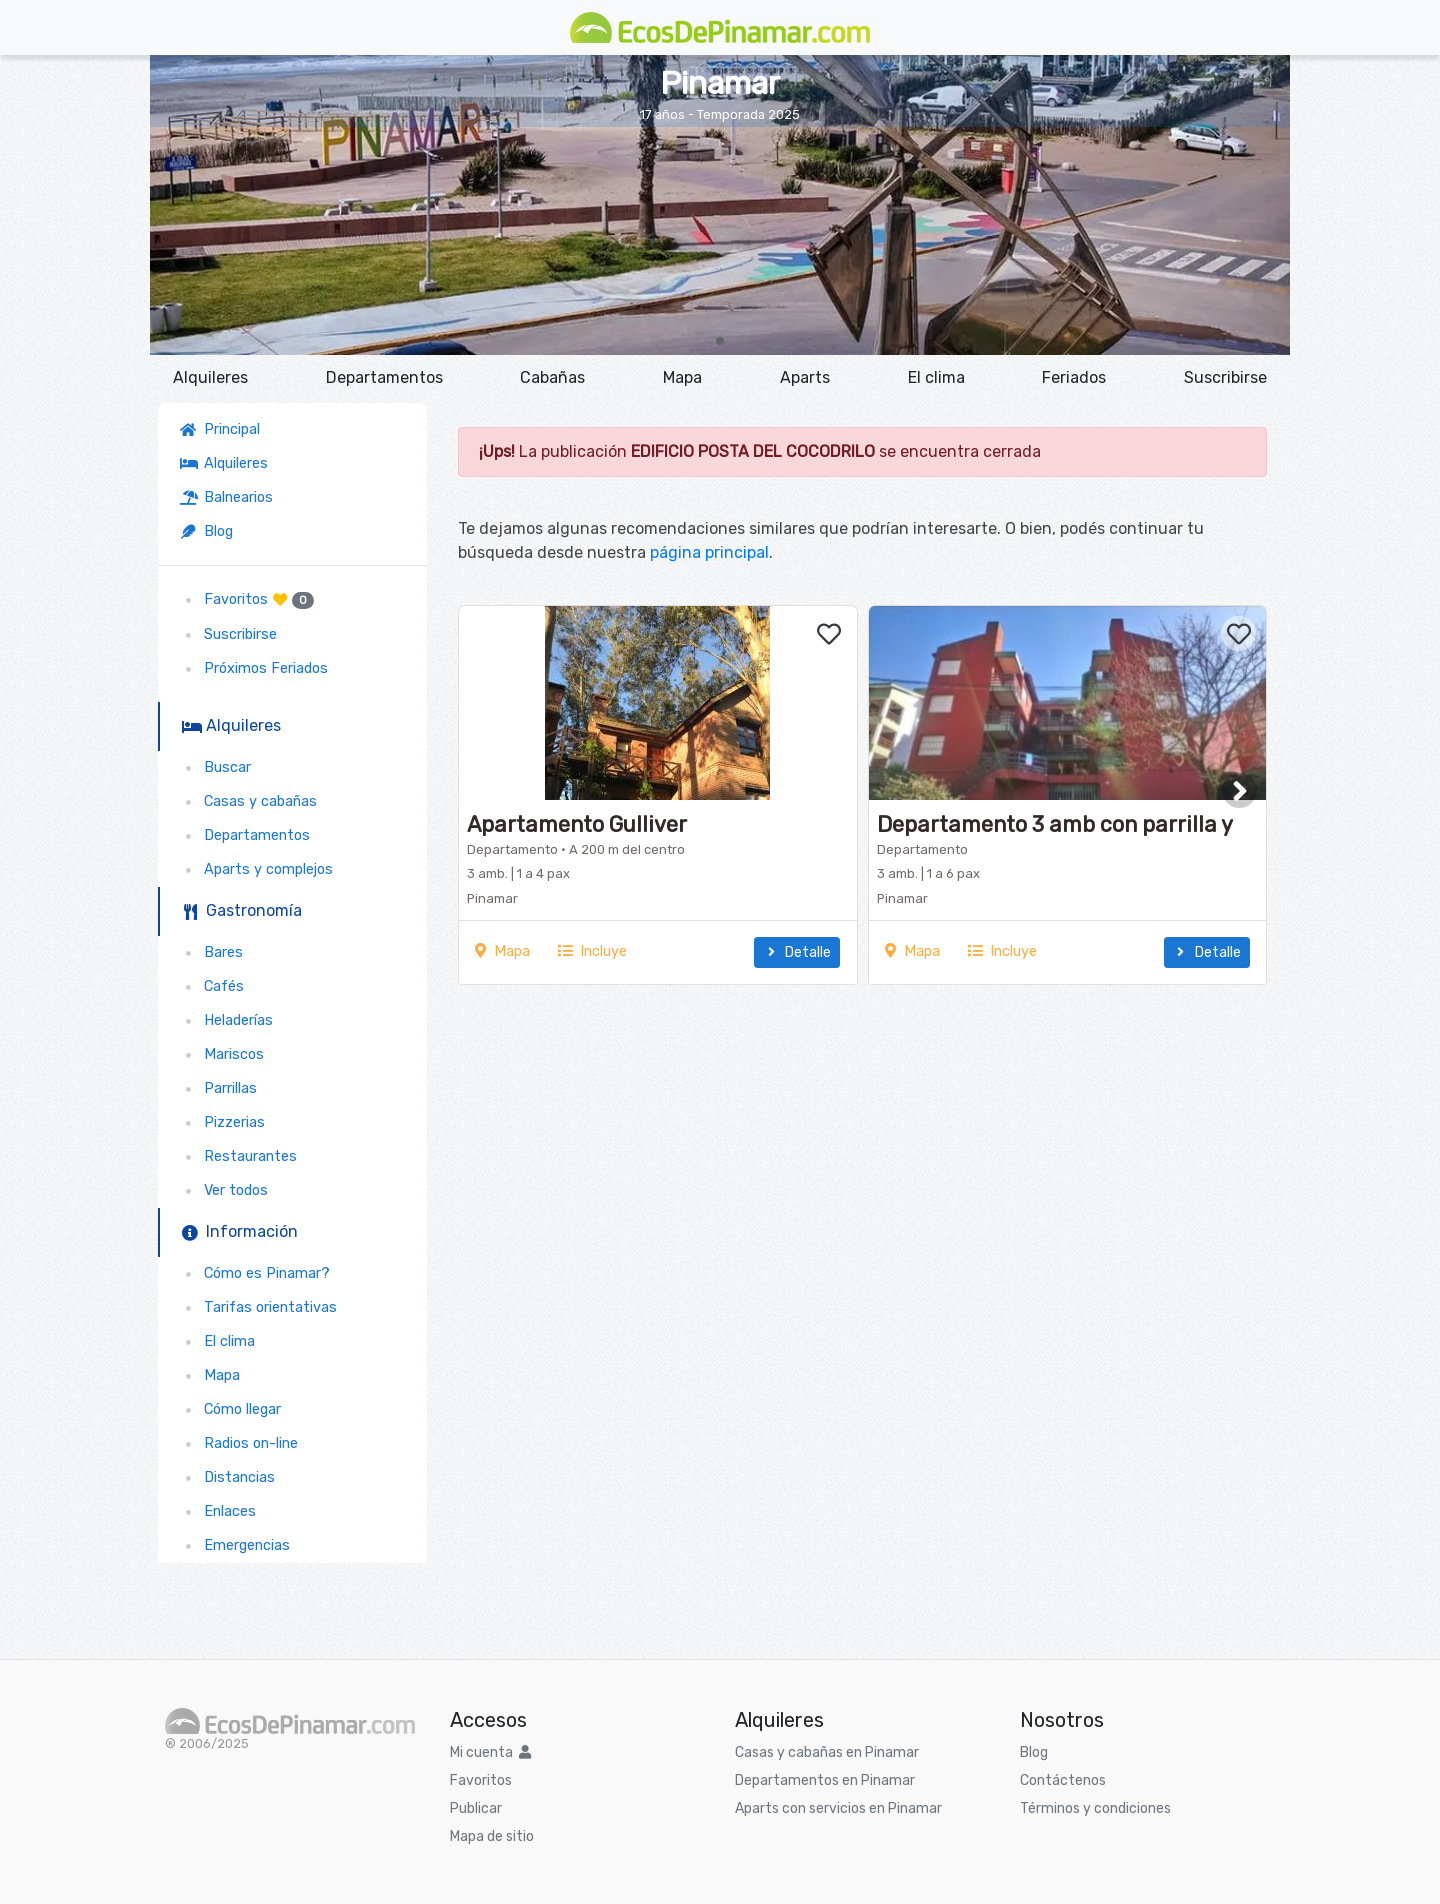 The image size is (1440, 1904). I want to click on Casas y cabañas en Pinamar, so click(827, 1752).